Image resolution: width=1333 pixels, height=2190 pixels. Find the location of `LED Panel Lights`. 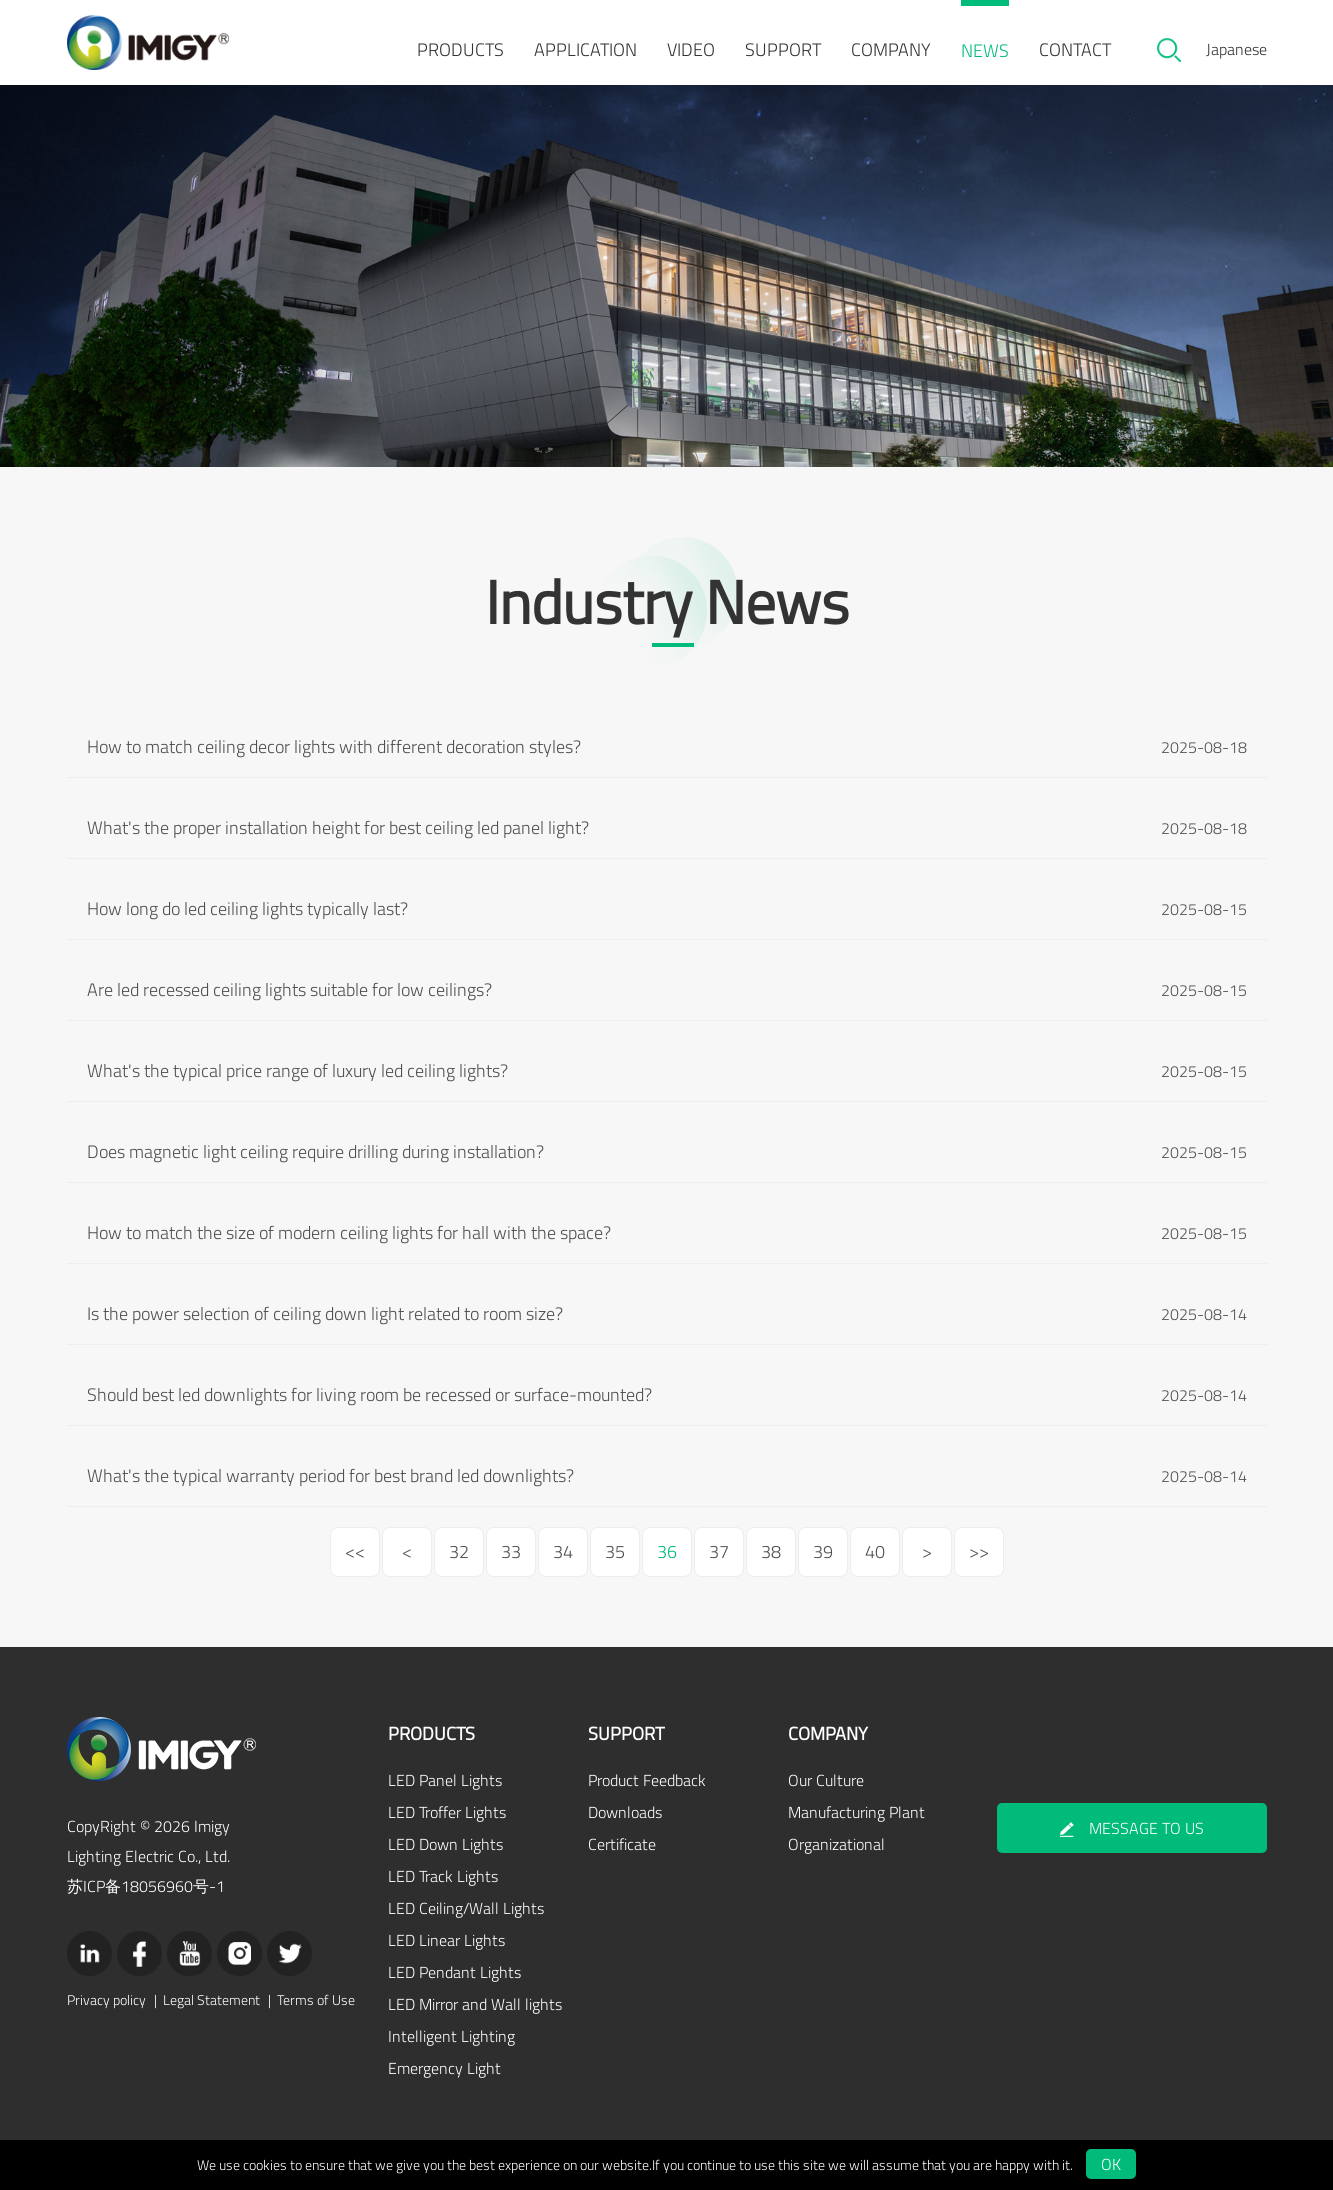

LED Panel Lights is located at coordinates (445, 1780).